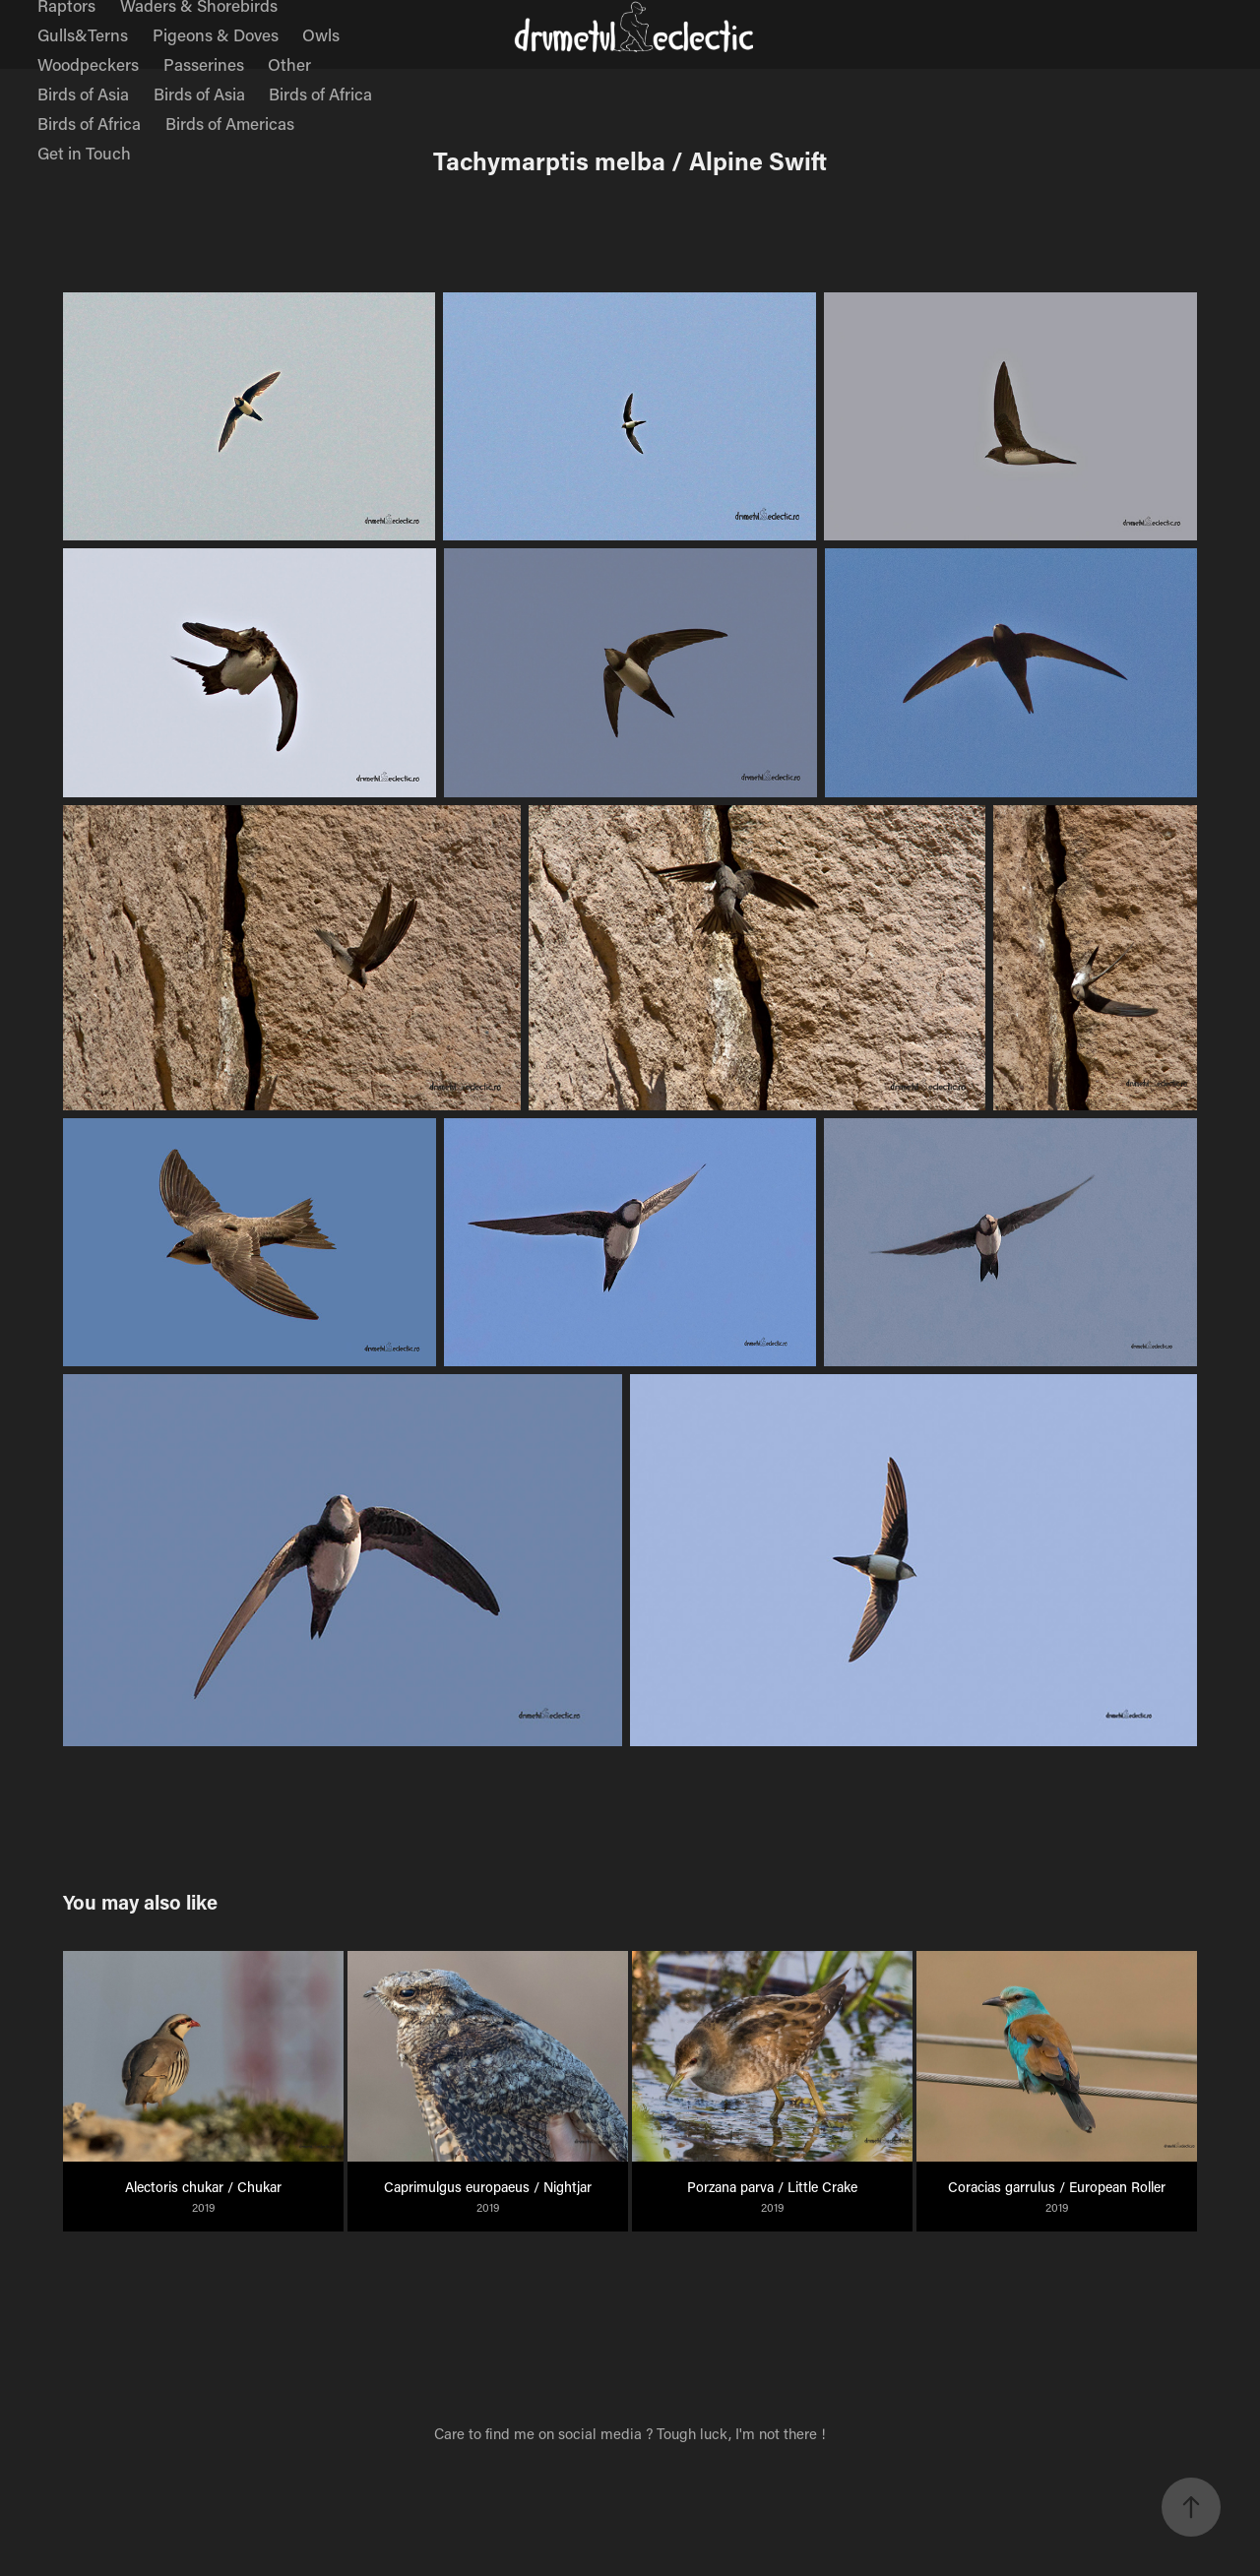 This screenshot has height=2576, width=1260. I want to click on Owls, so click(321, 34).